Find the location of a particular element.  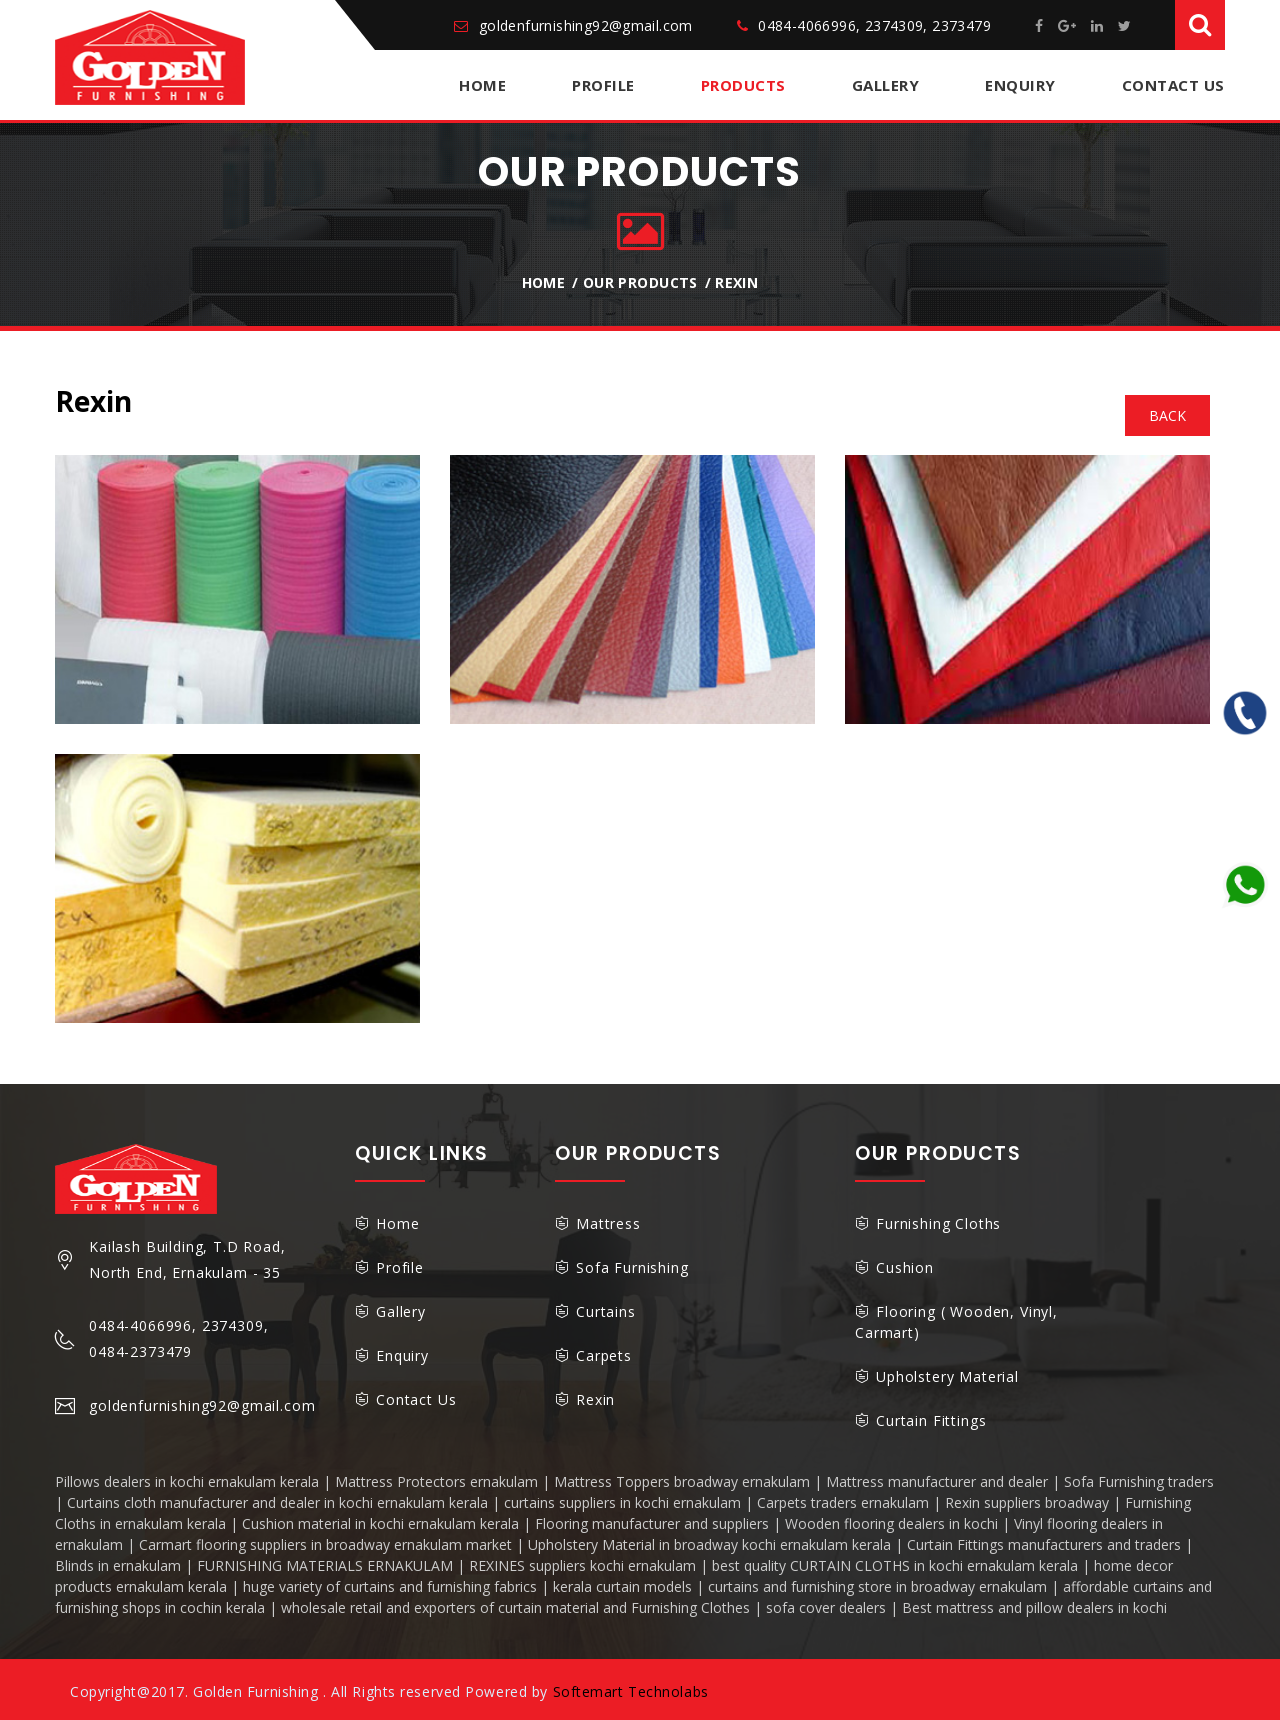

Products is located at coordinates (743, 85).